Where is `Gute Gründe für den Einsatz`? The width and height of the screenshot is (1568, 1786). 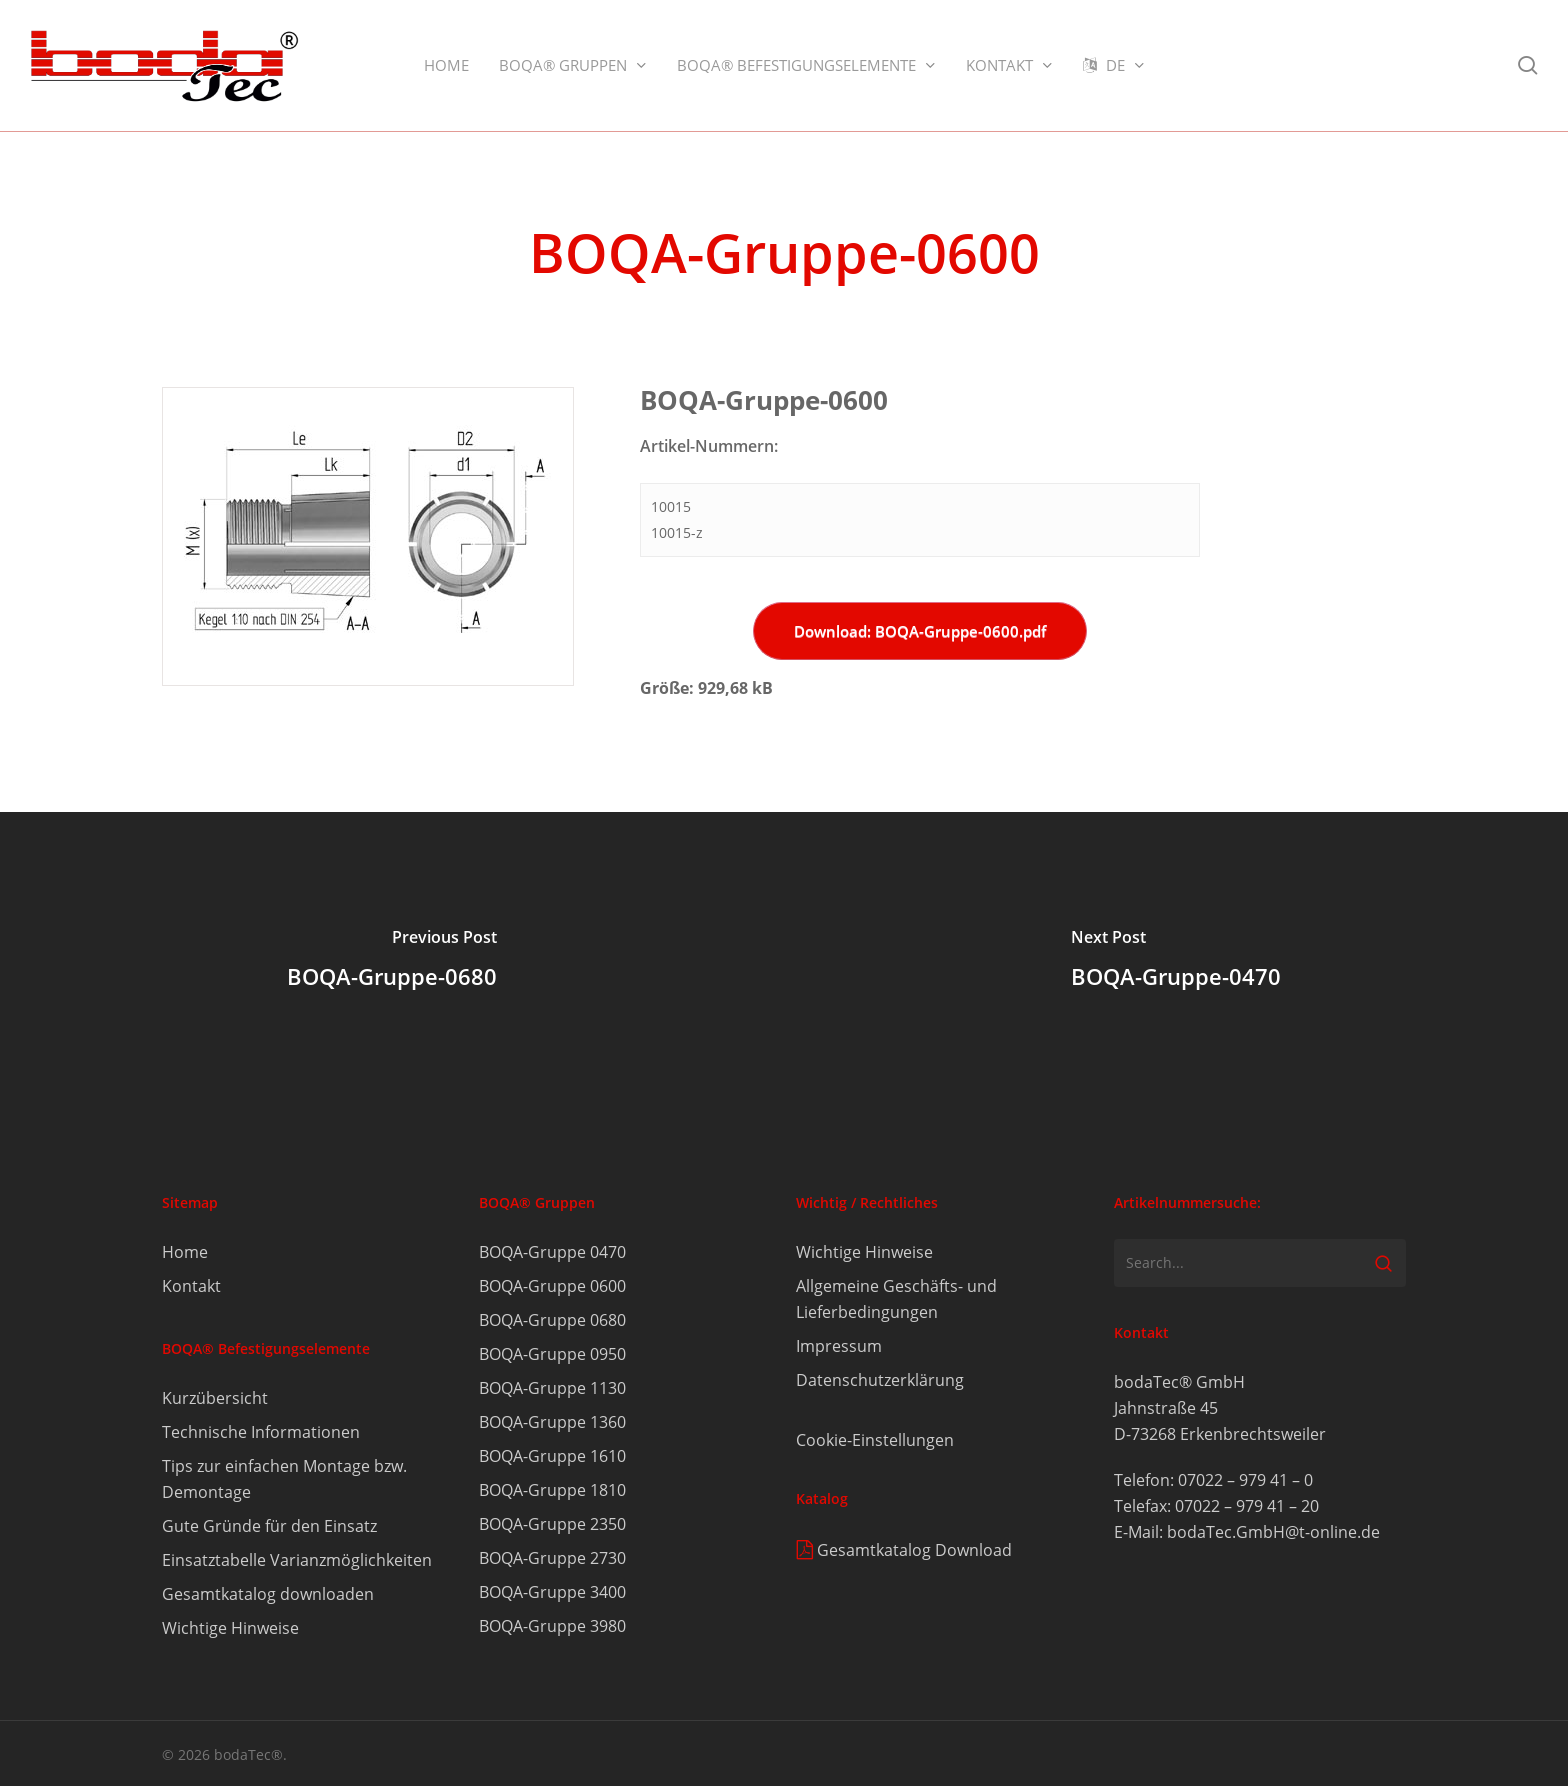
Gute Gründe für den Einsatz is located at coordinates (269, 1526).